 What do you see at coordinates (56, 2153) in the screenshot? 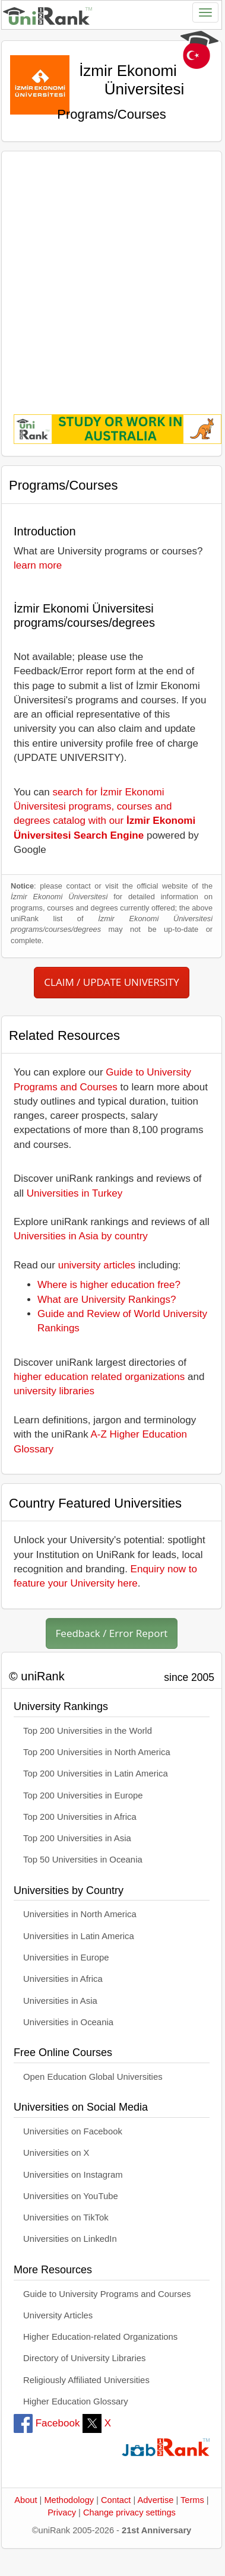
I see `Universities on X` at bounding box center [56, 2153].